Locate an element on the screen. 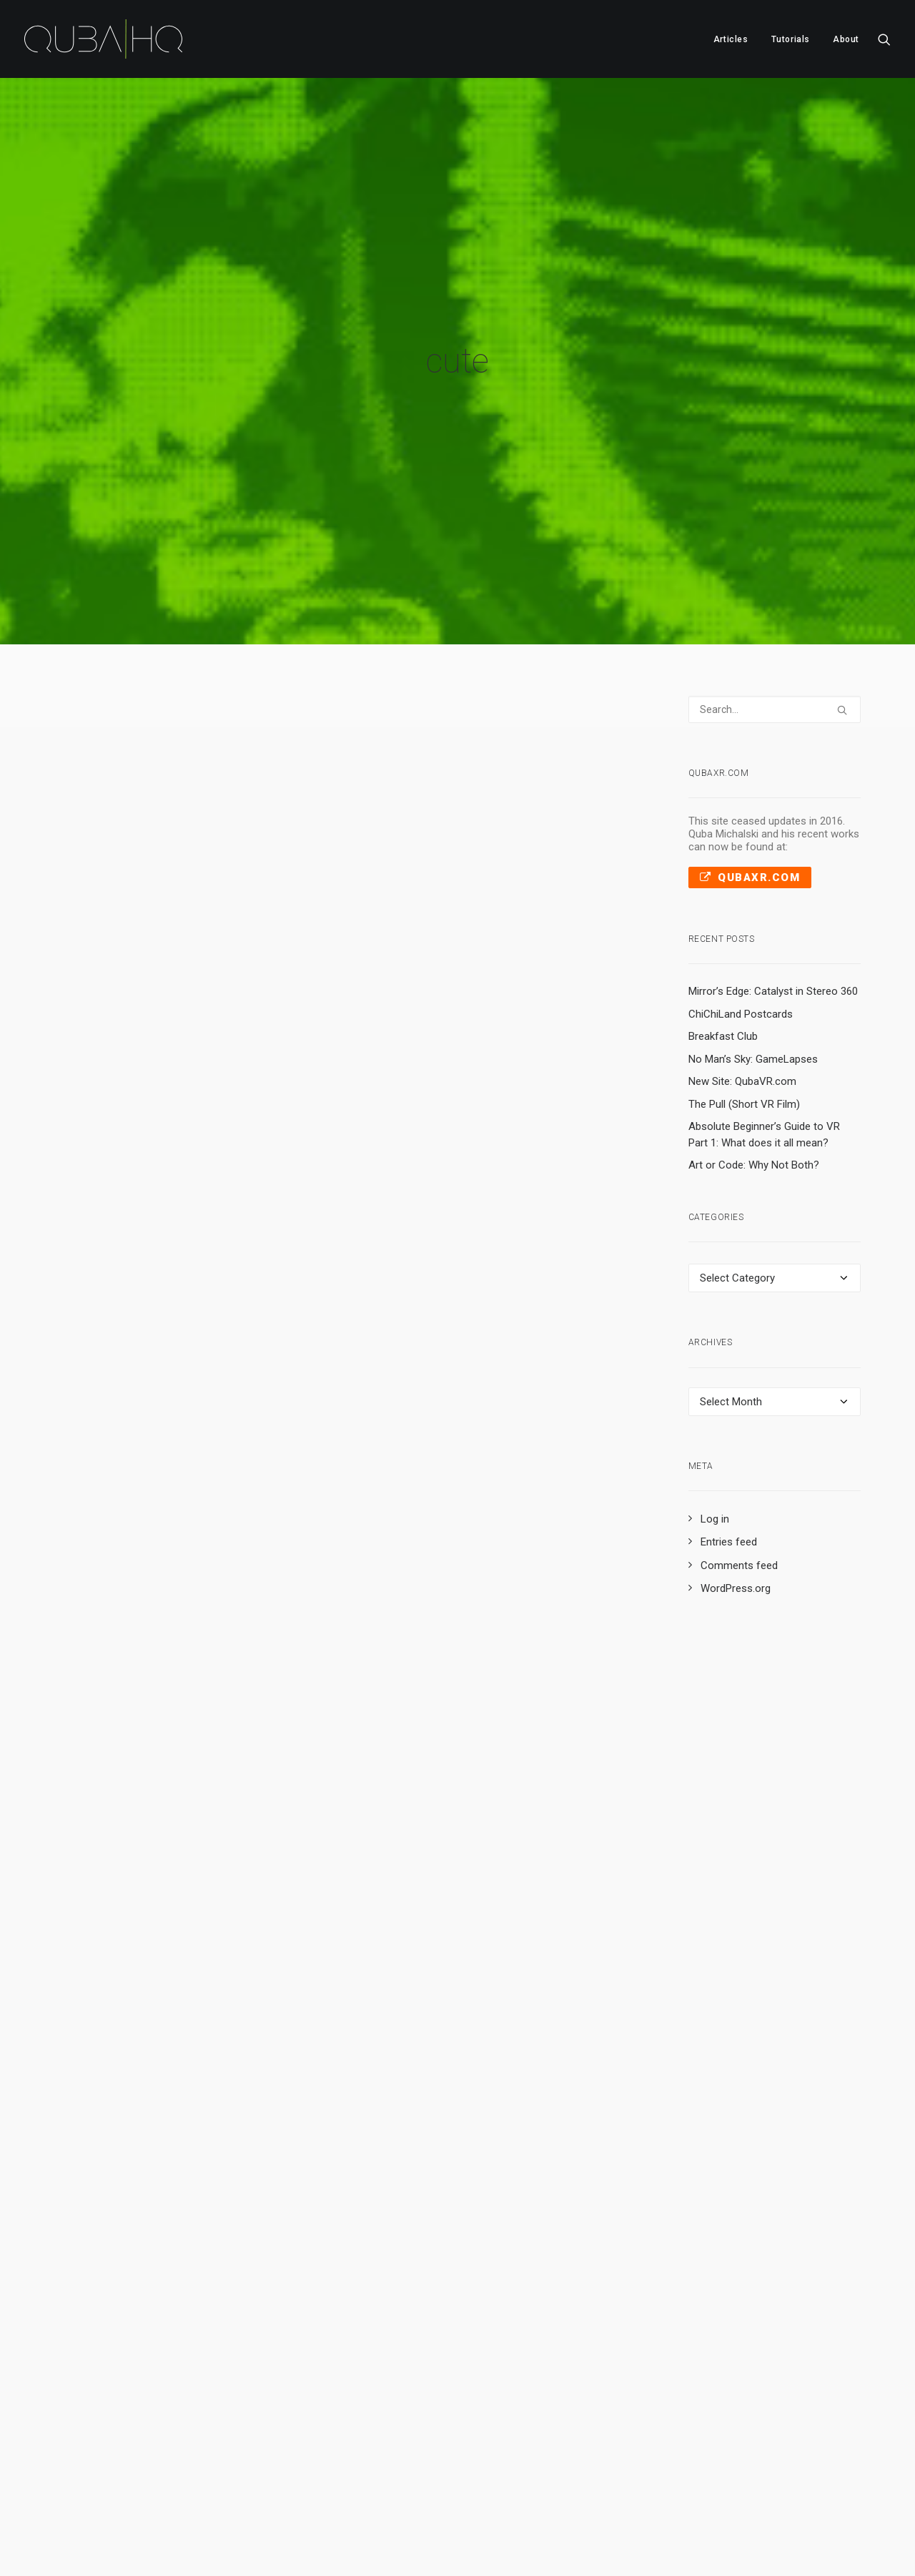 The height and width of the screenshot is (2576, 915). Articles is located at coordinates (730, 39).